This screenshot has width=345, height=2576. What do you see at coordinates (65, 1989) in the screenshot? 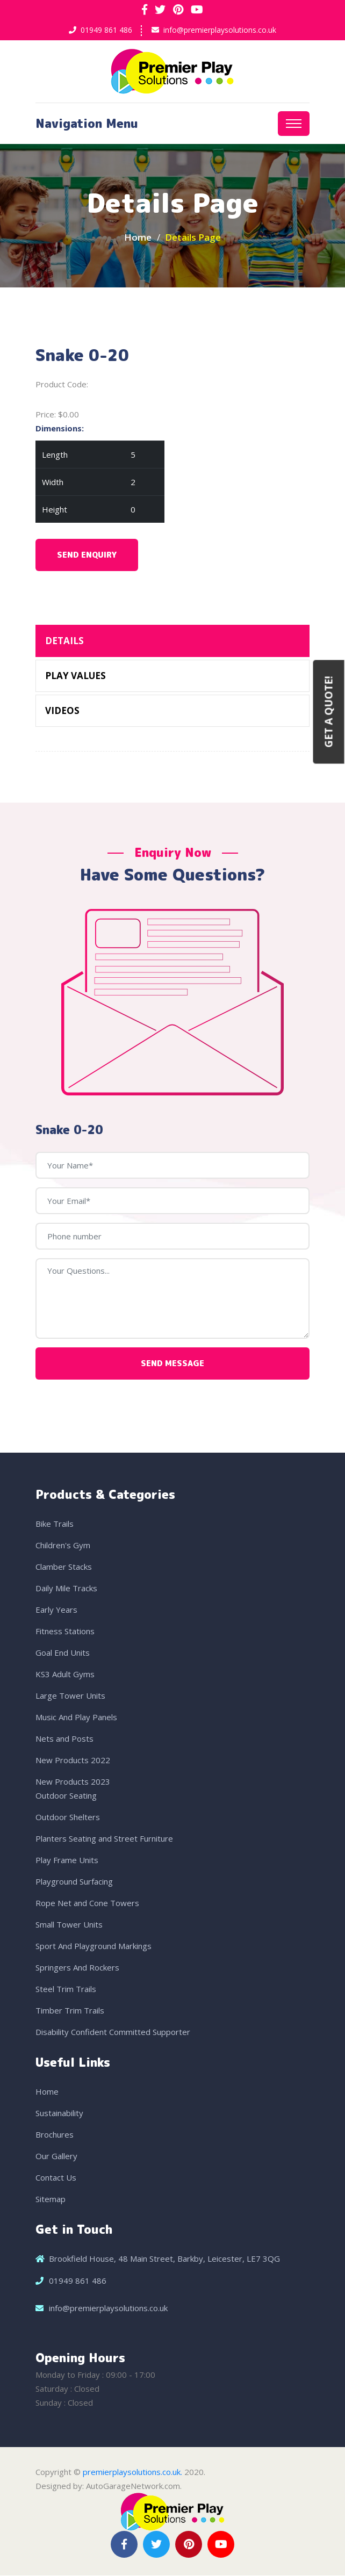
I see `Steel Trim Trails` at bounding box center [65, 1989].